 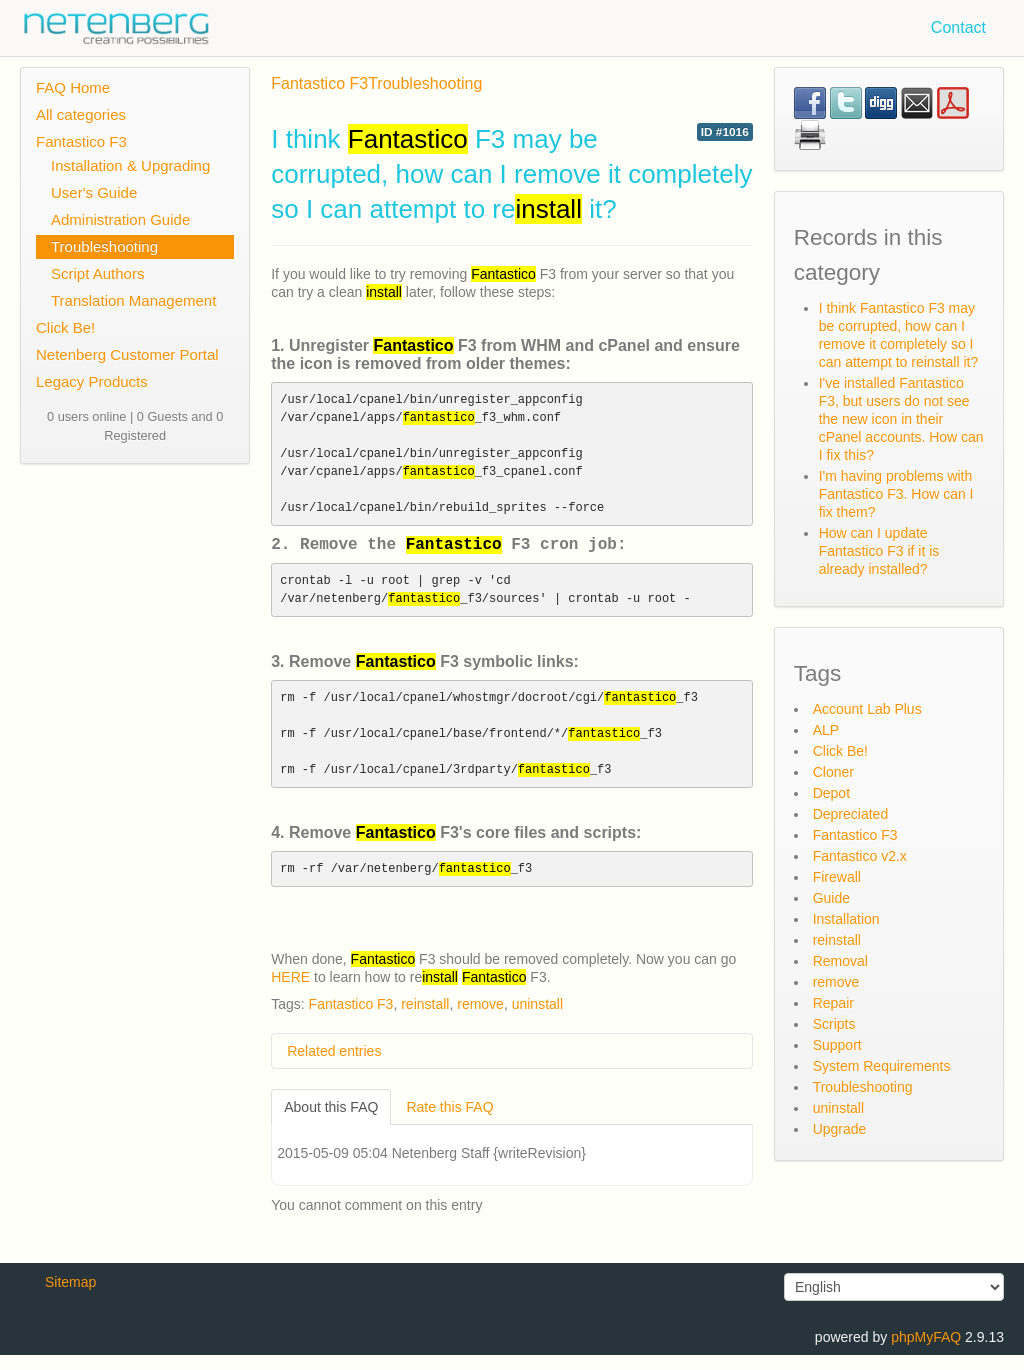 What do you see at coordinates (840, 961) in the screenshot?
I see `Removal` at bounding box center [840, 961].